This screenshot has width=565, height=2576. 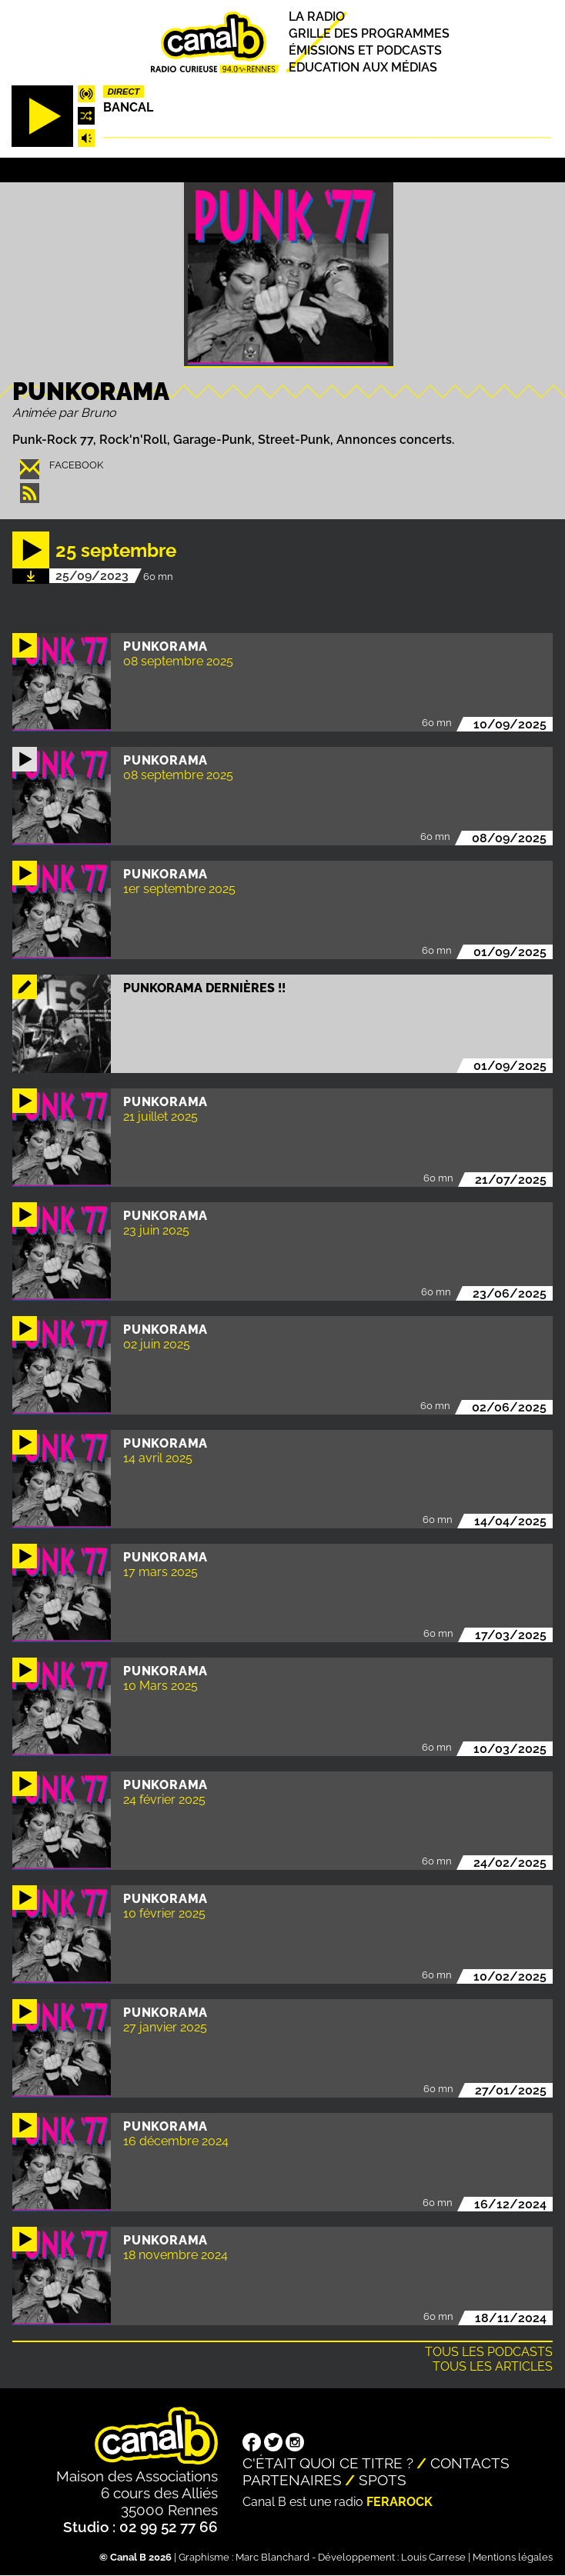 I want to click on Mentions légales, so click(x=513, y=2557).